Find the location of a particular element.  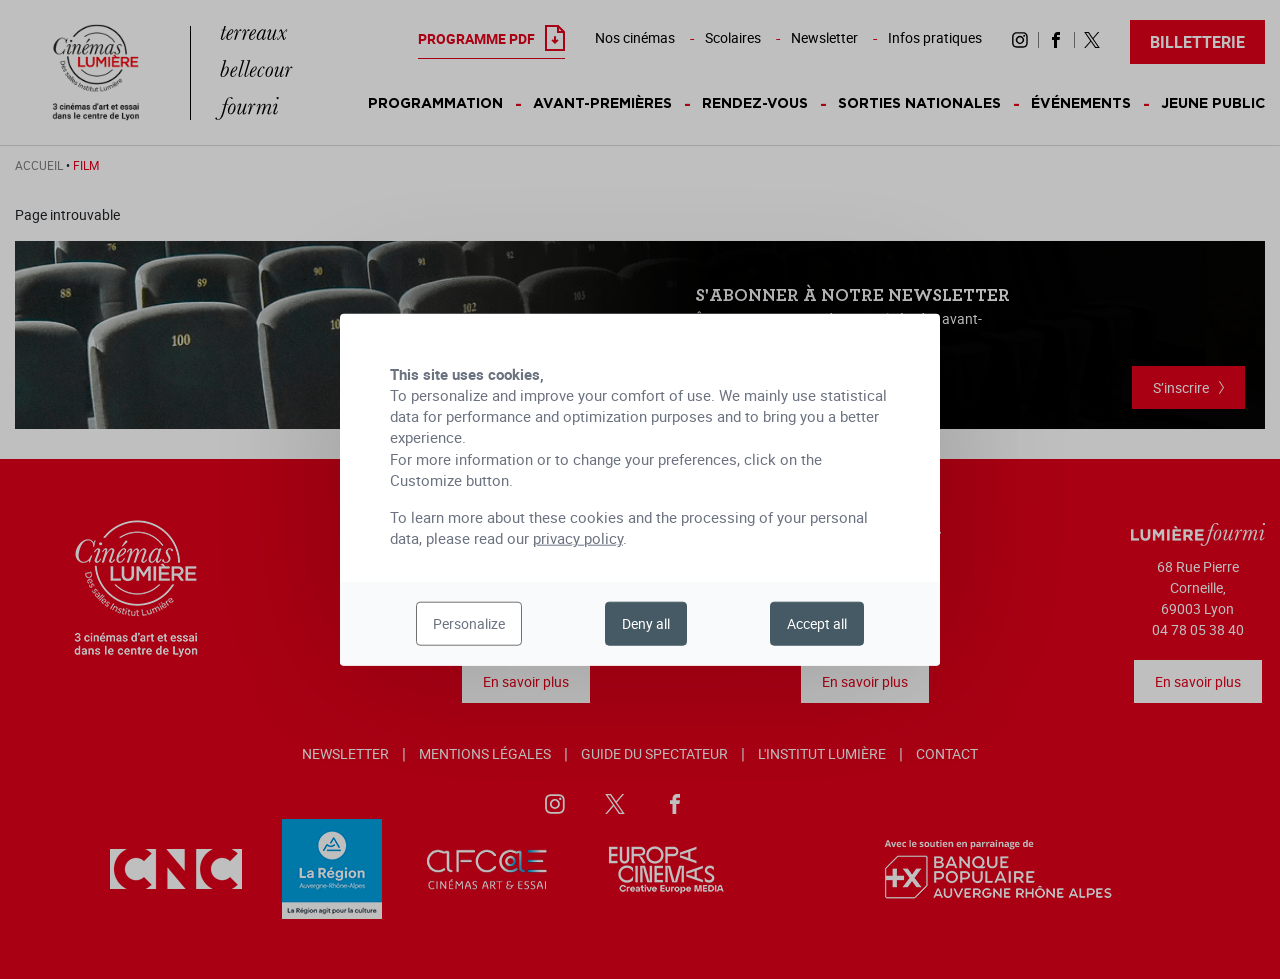

Accept all is located at coordinates (817, 623).